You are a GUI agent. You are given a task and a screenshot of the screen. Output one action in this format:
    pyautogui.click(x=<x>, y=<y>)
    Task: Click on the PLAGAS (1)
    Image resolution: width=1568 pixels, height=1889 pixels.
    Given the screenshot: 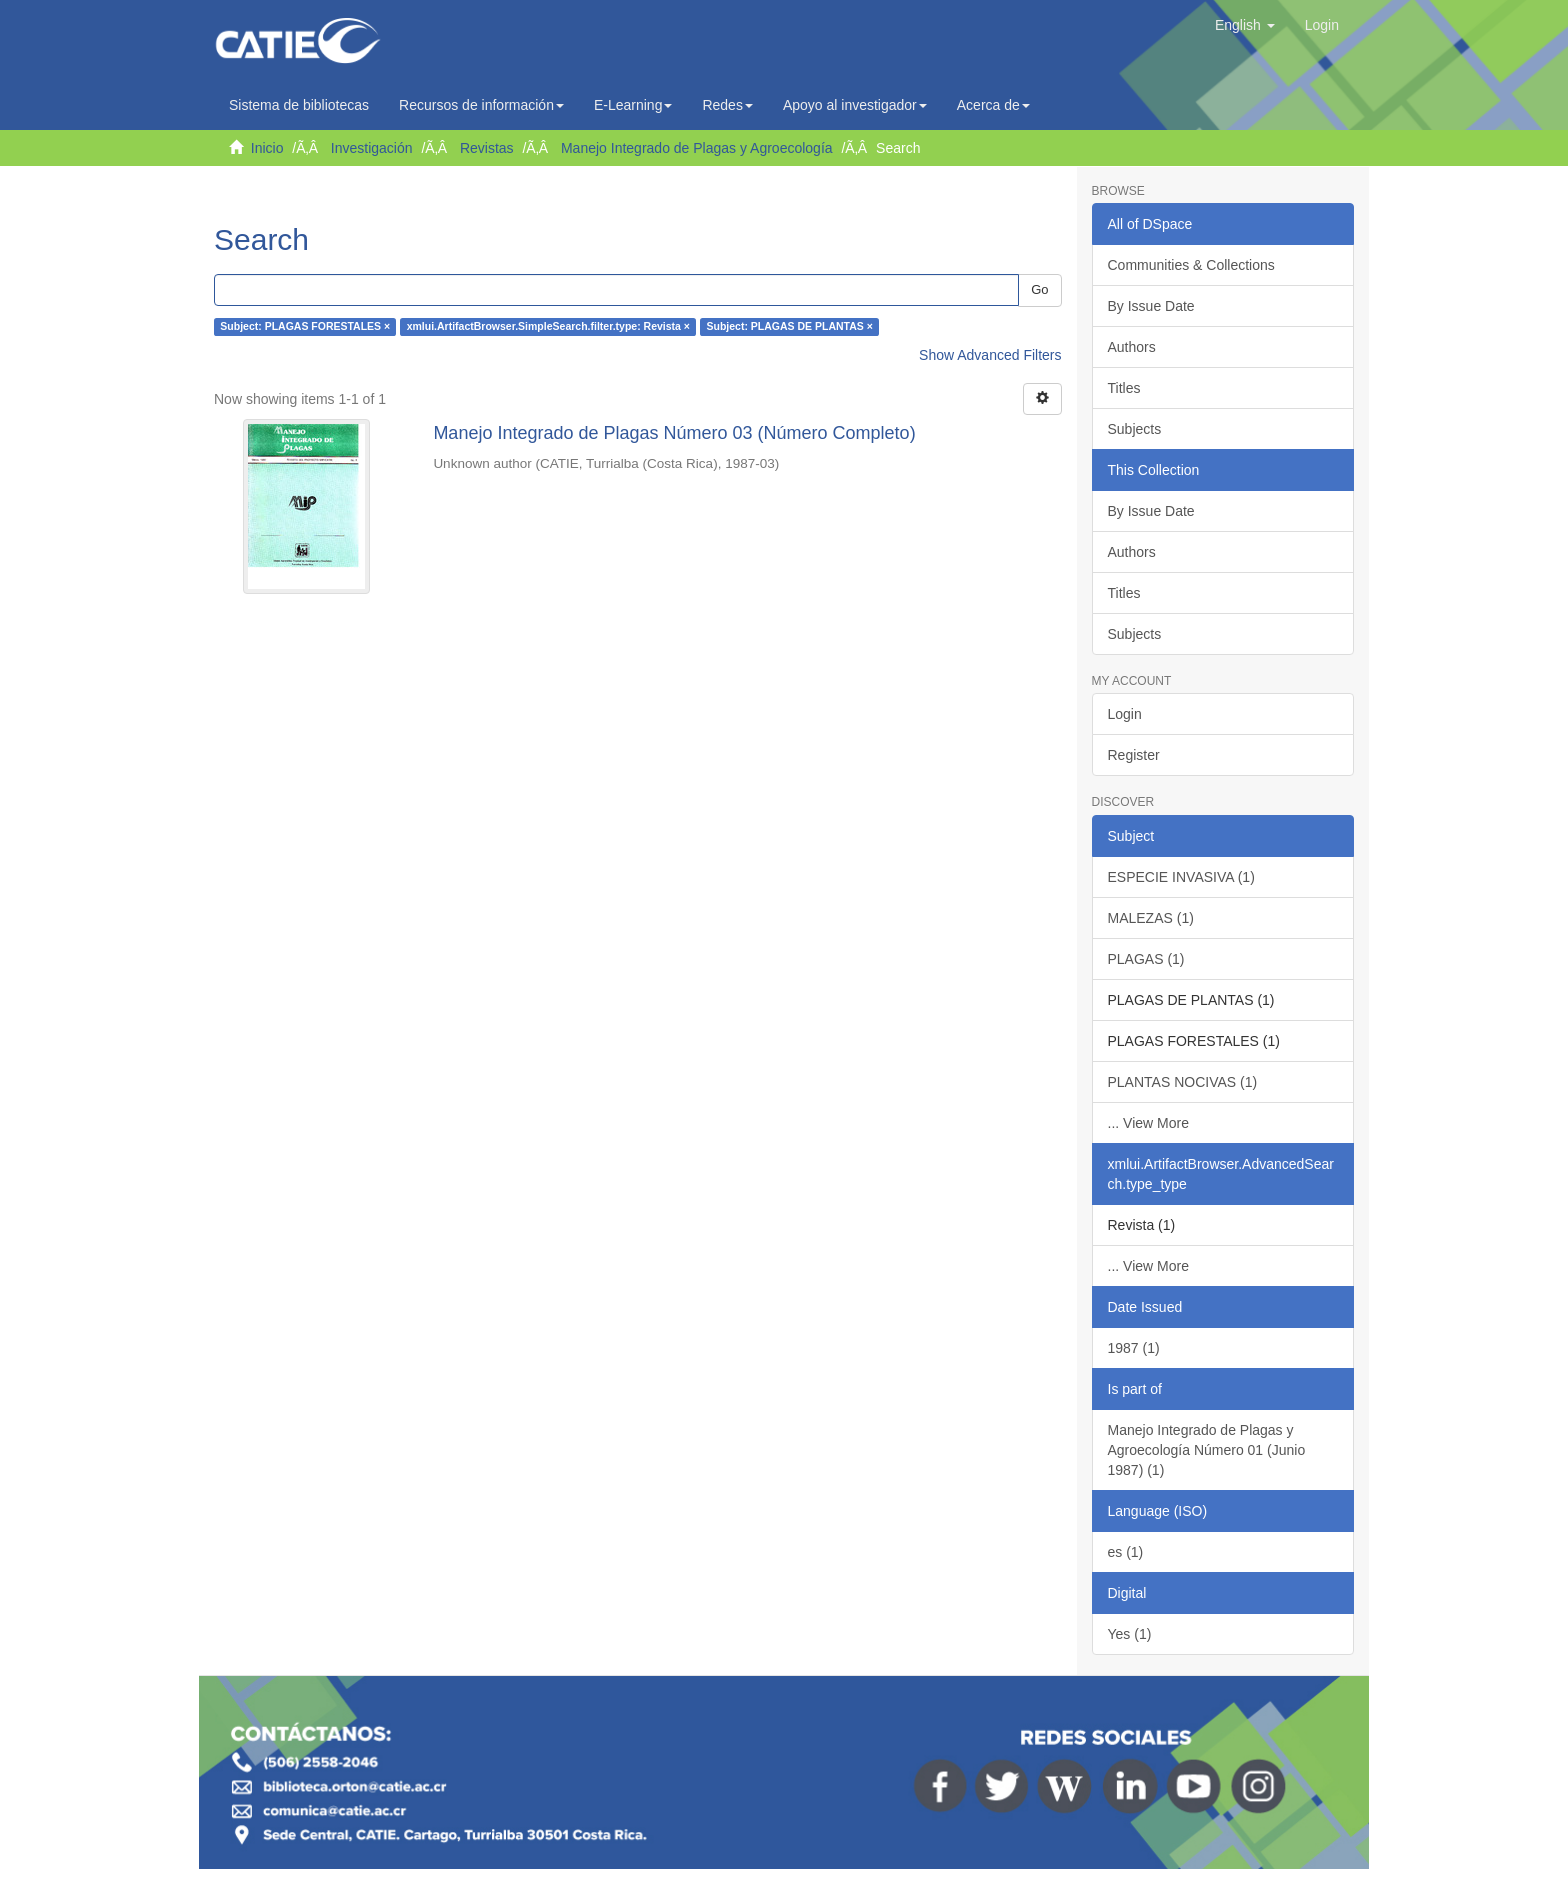 What is the action you would take?
    pyautogui.click(x=1146, y=959)
    